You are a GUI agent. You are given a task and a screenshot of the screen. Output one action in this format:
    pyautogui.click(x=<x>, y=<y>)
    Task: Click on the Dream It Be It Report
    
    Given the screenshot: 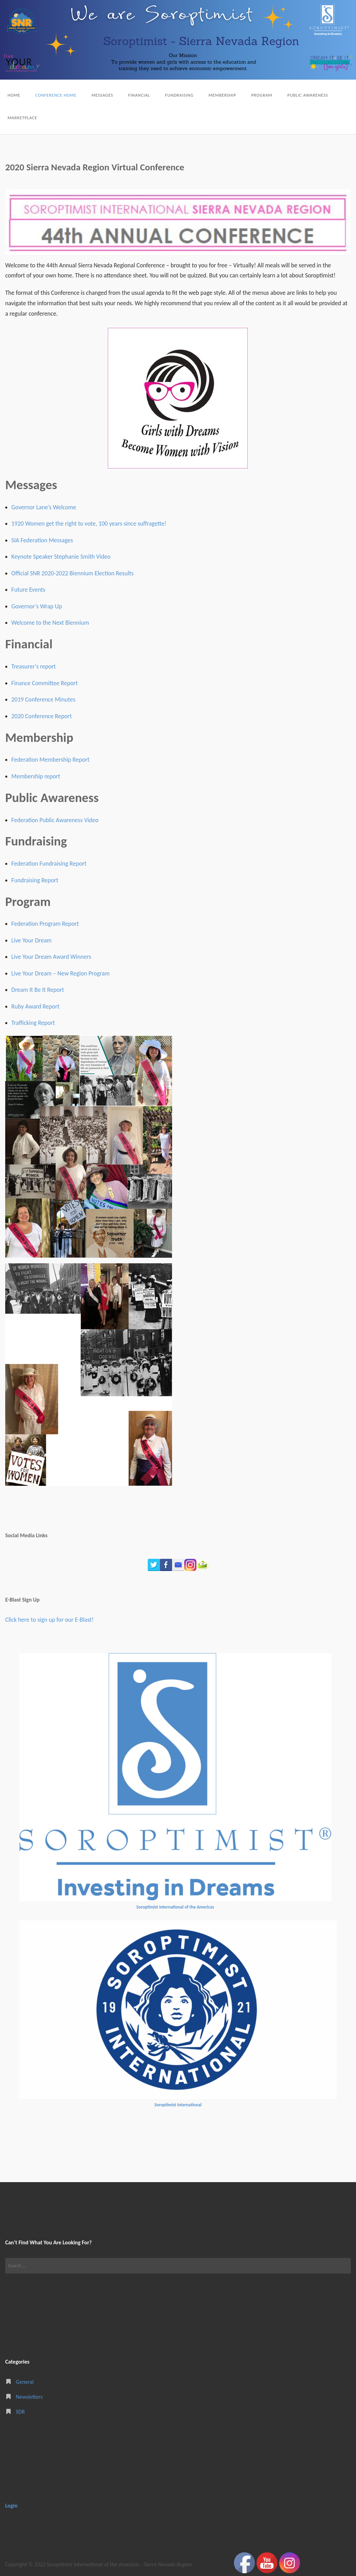 What is the action you would take?
    pyautogui.click(x=37, y=990)
    